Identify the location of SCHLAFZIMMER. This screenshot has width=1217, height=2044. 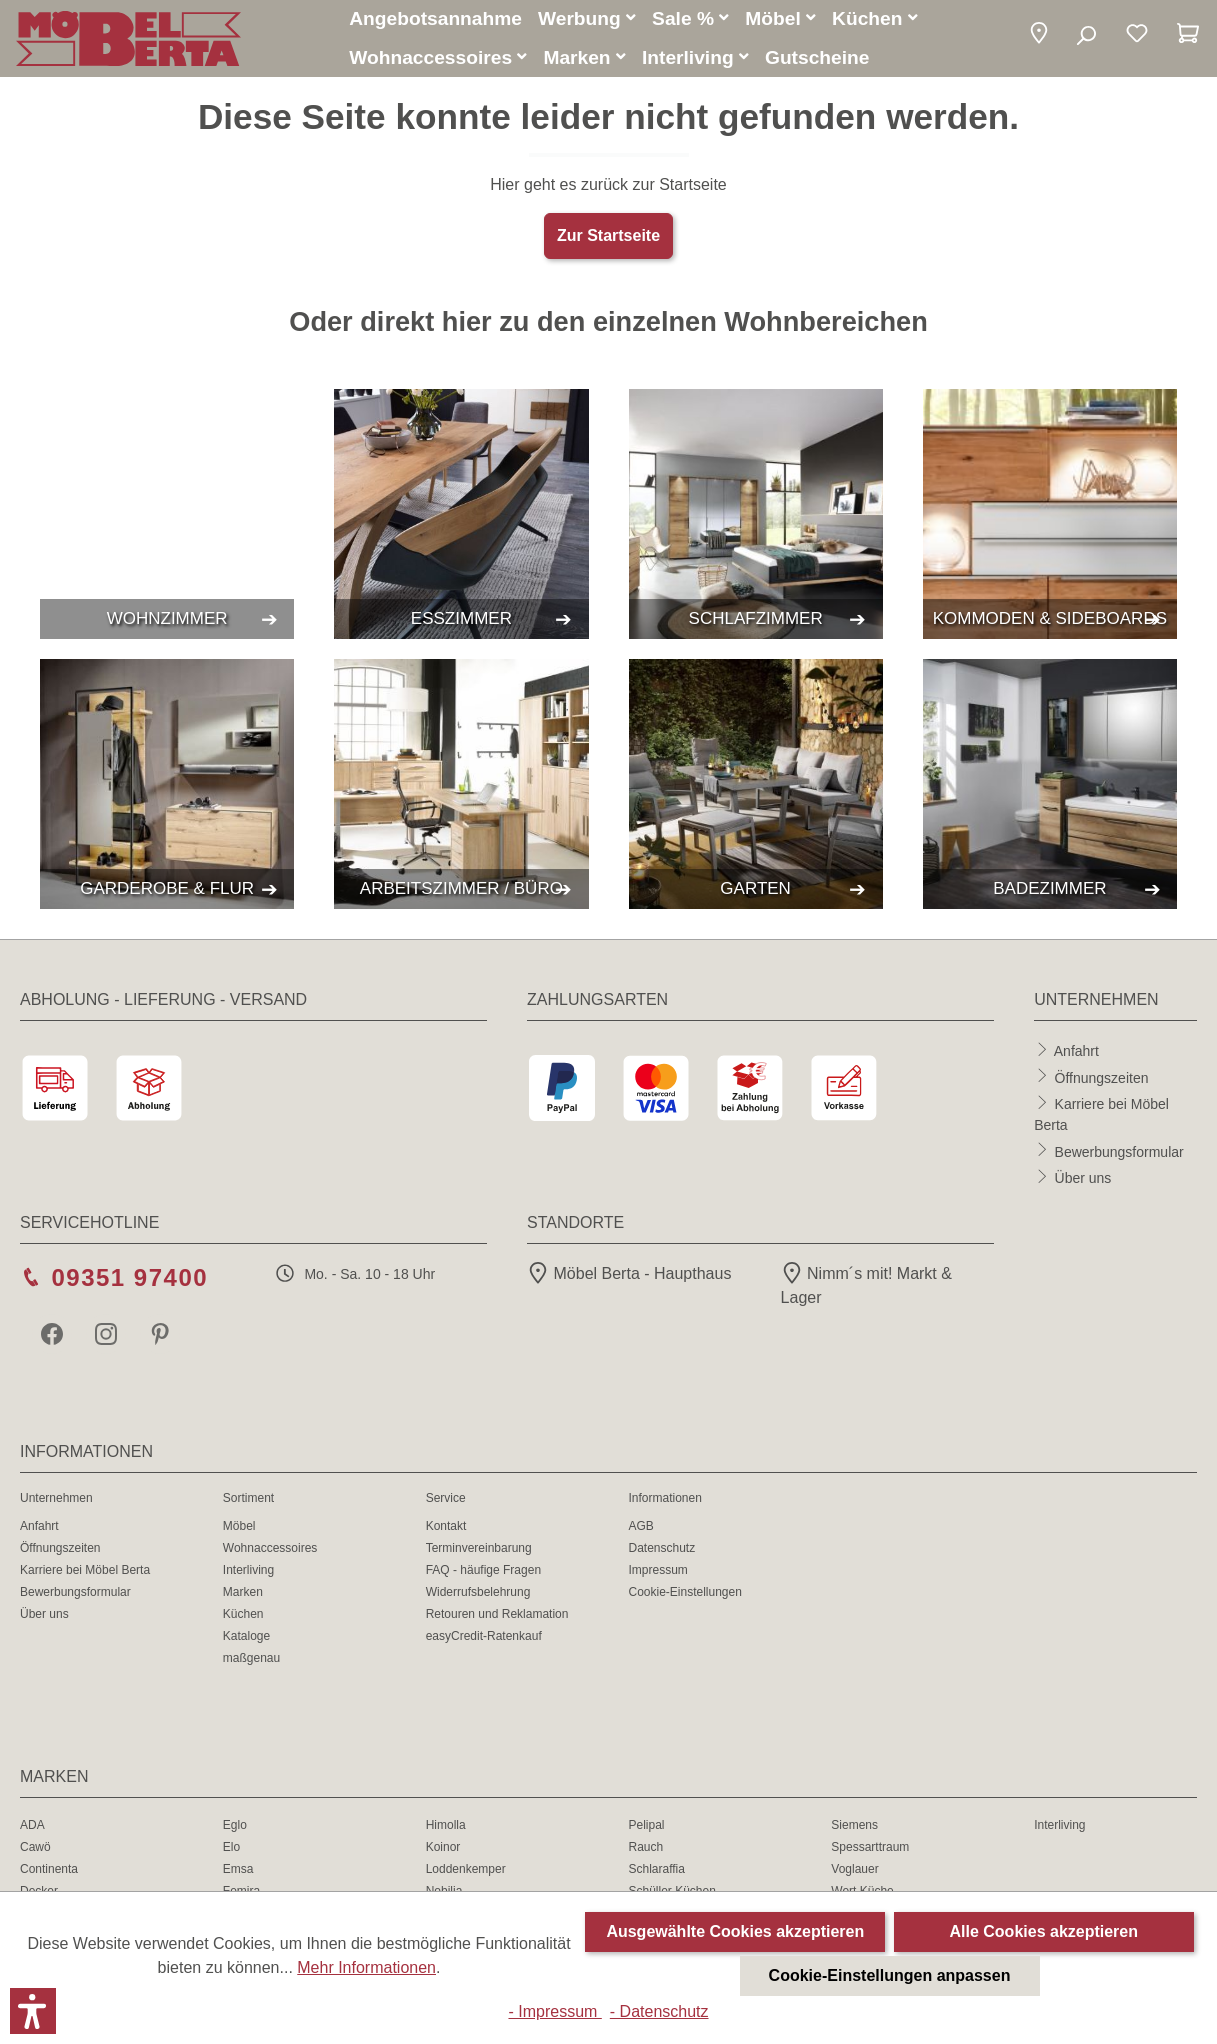
(756, 621).